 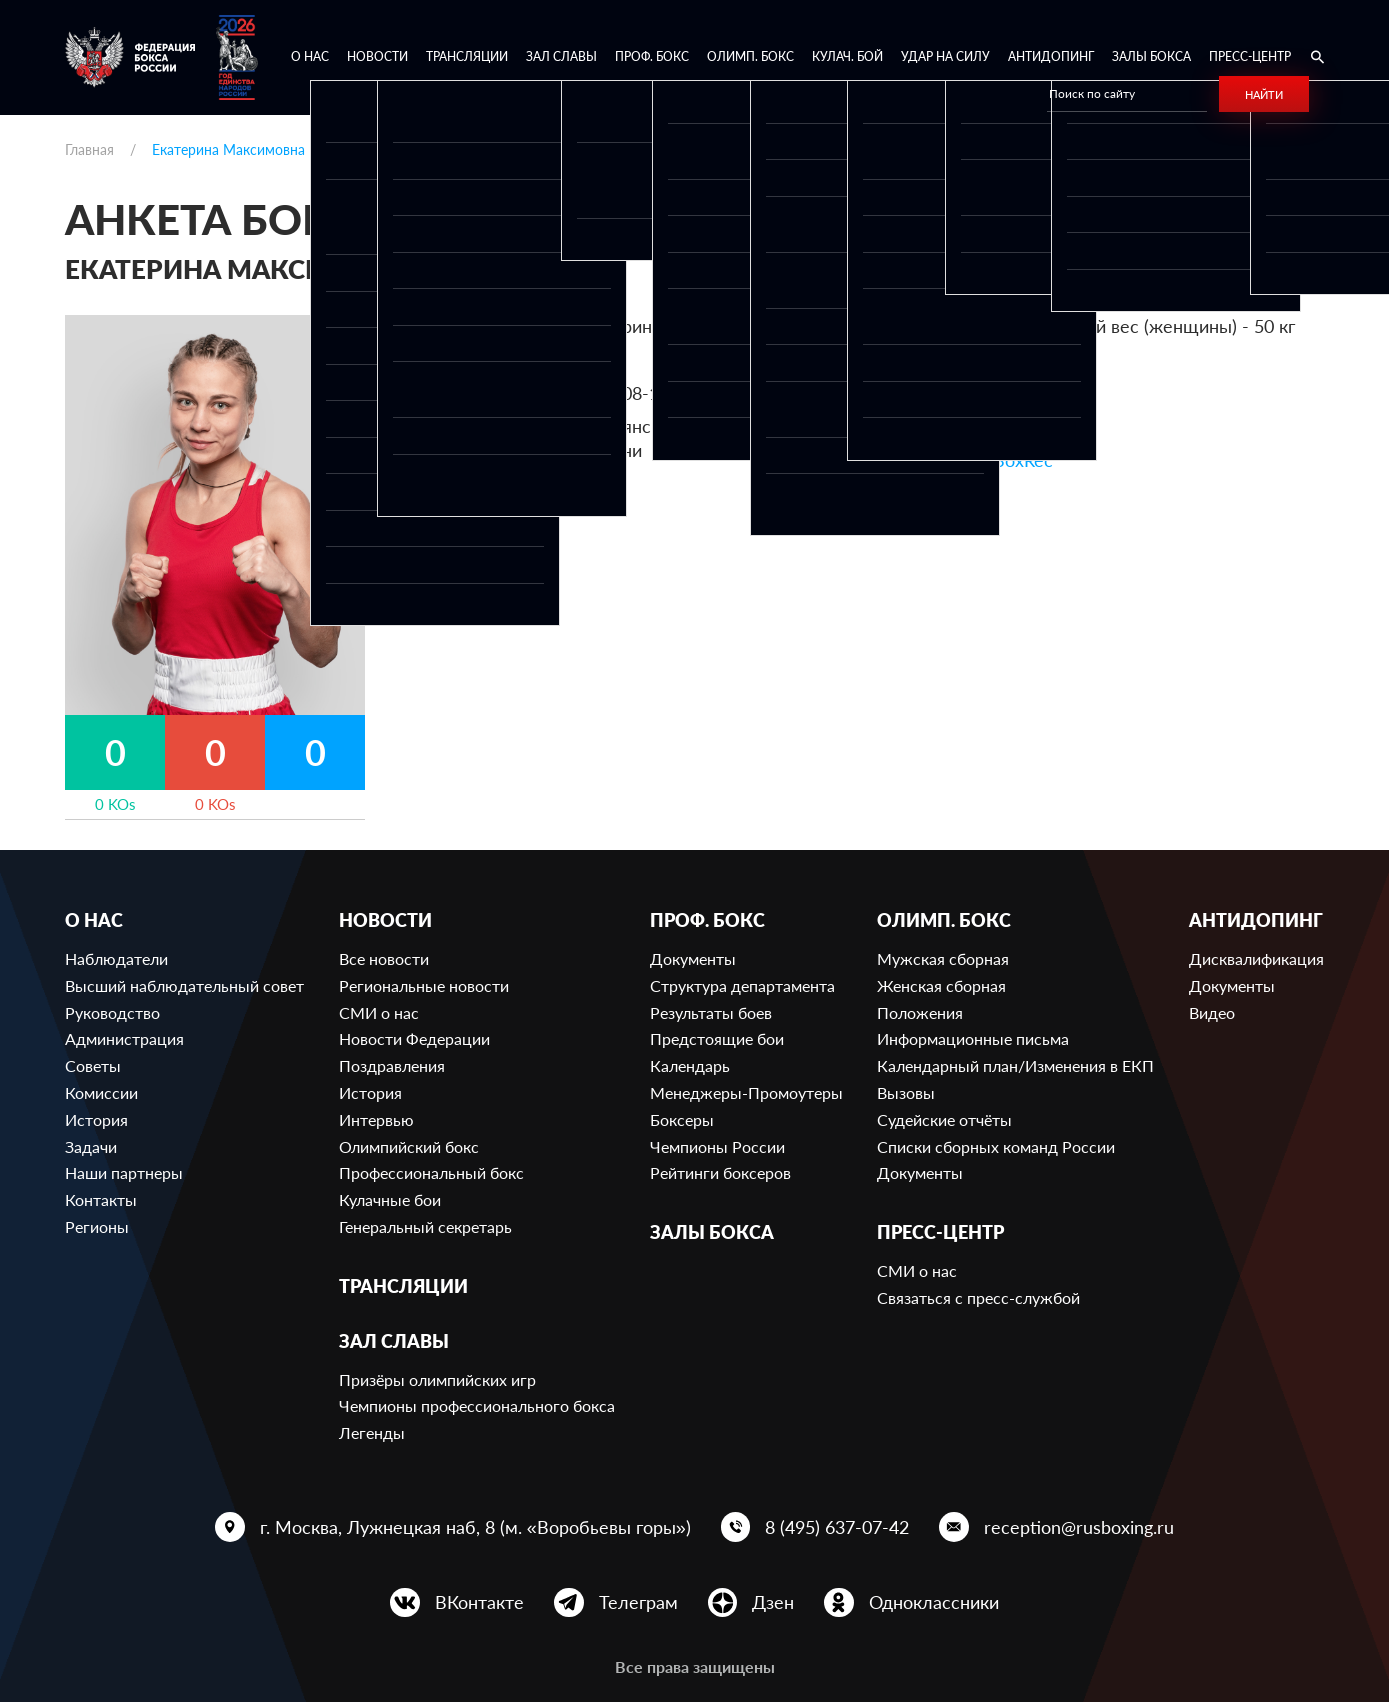 What do you see at coordinates (101, 1199) in the screenshot?
I see `Контакты` at bounding box center [101, 1199].